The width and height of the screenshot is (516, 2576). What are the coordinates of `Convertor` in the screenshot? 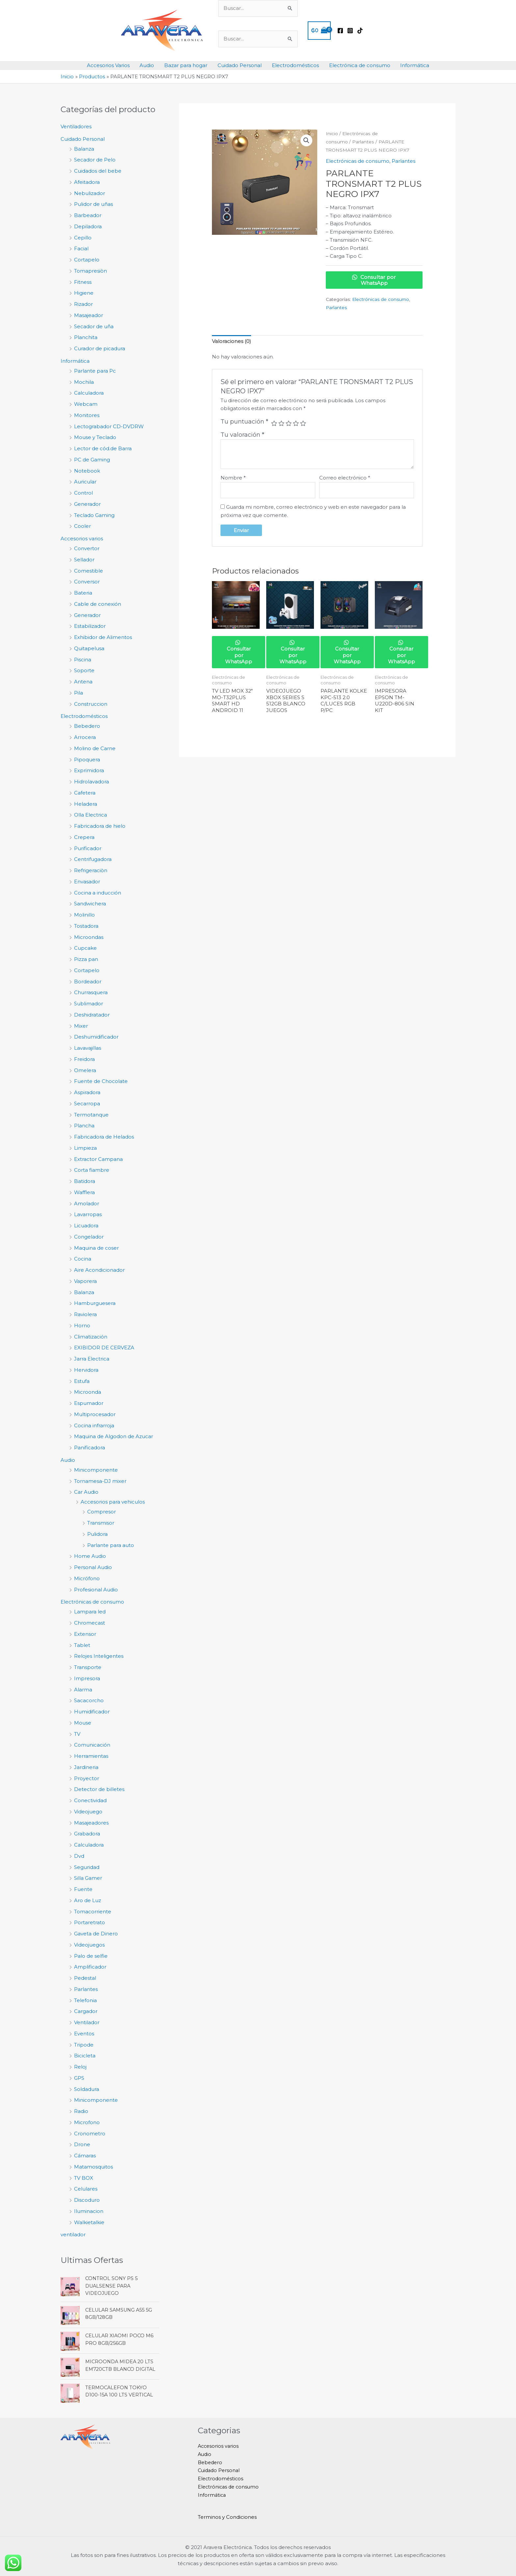 It's located at (86, 548).